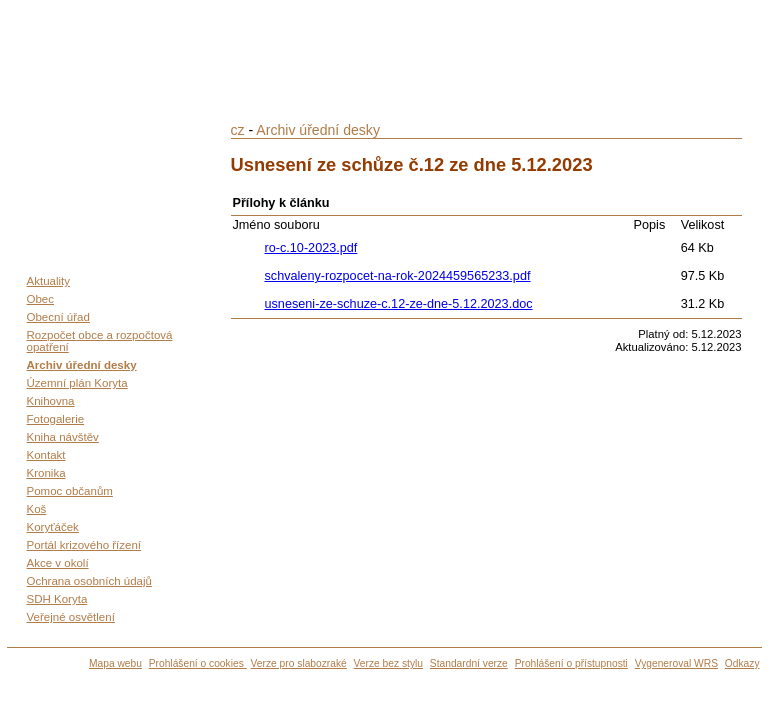 The width and height of the screenshot is (768, 720). What do you see at coordinates (71, 617) in the screenshot?
I see `Veřejné osvětlení` at bounding box center [71, 617].